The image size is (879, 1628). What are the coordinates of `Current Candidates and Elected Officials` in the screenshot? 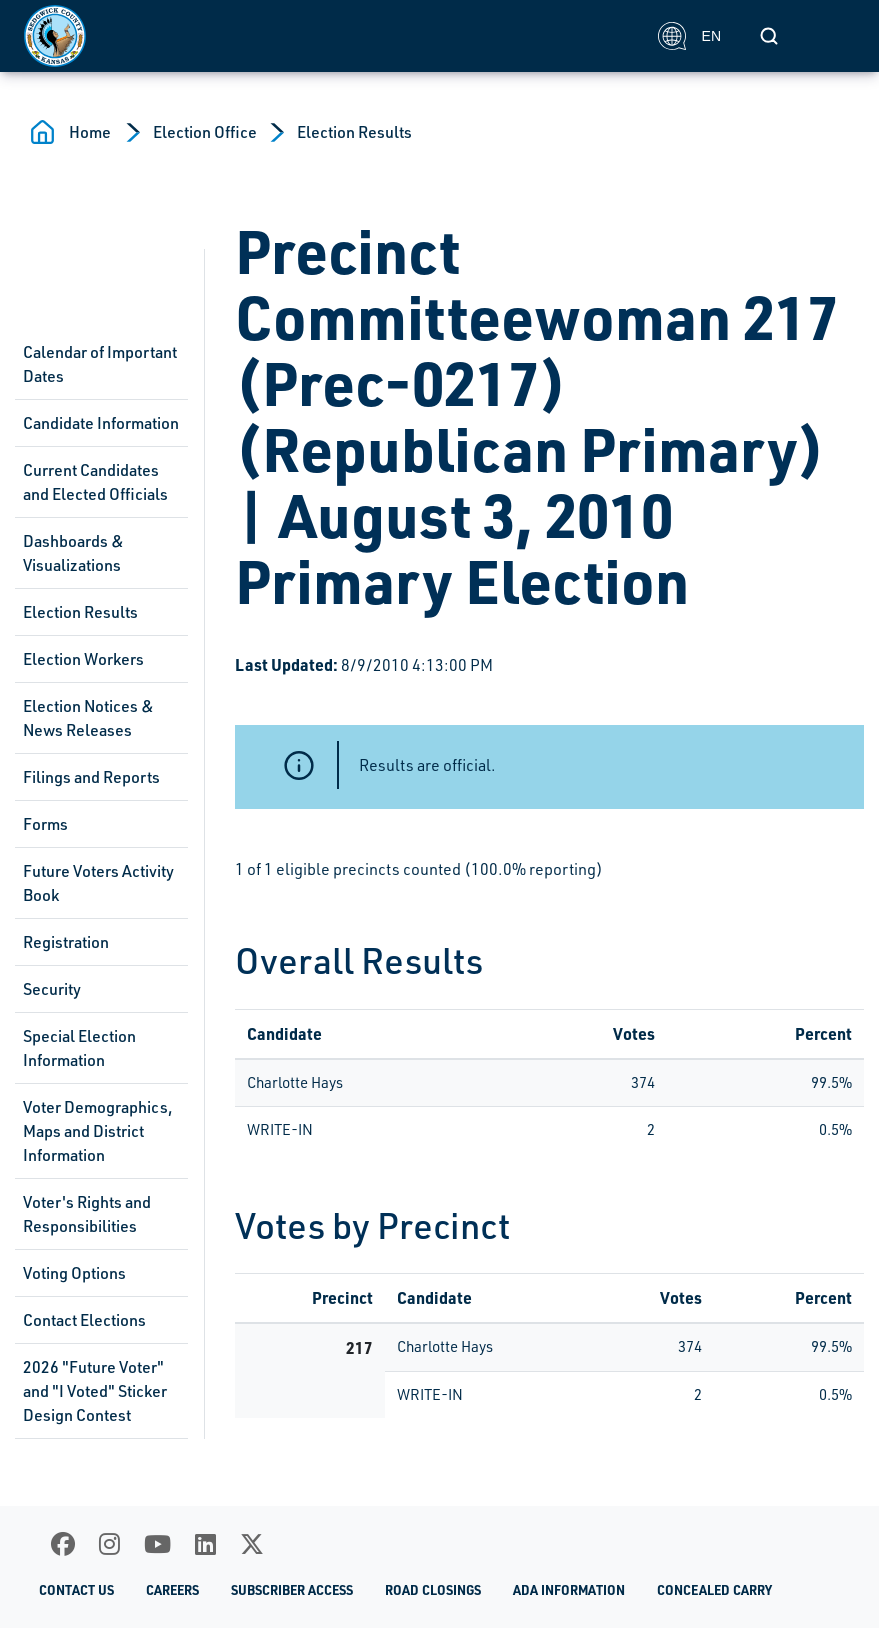 It's located at (95, 482).